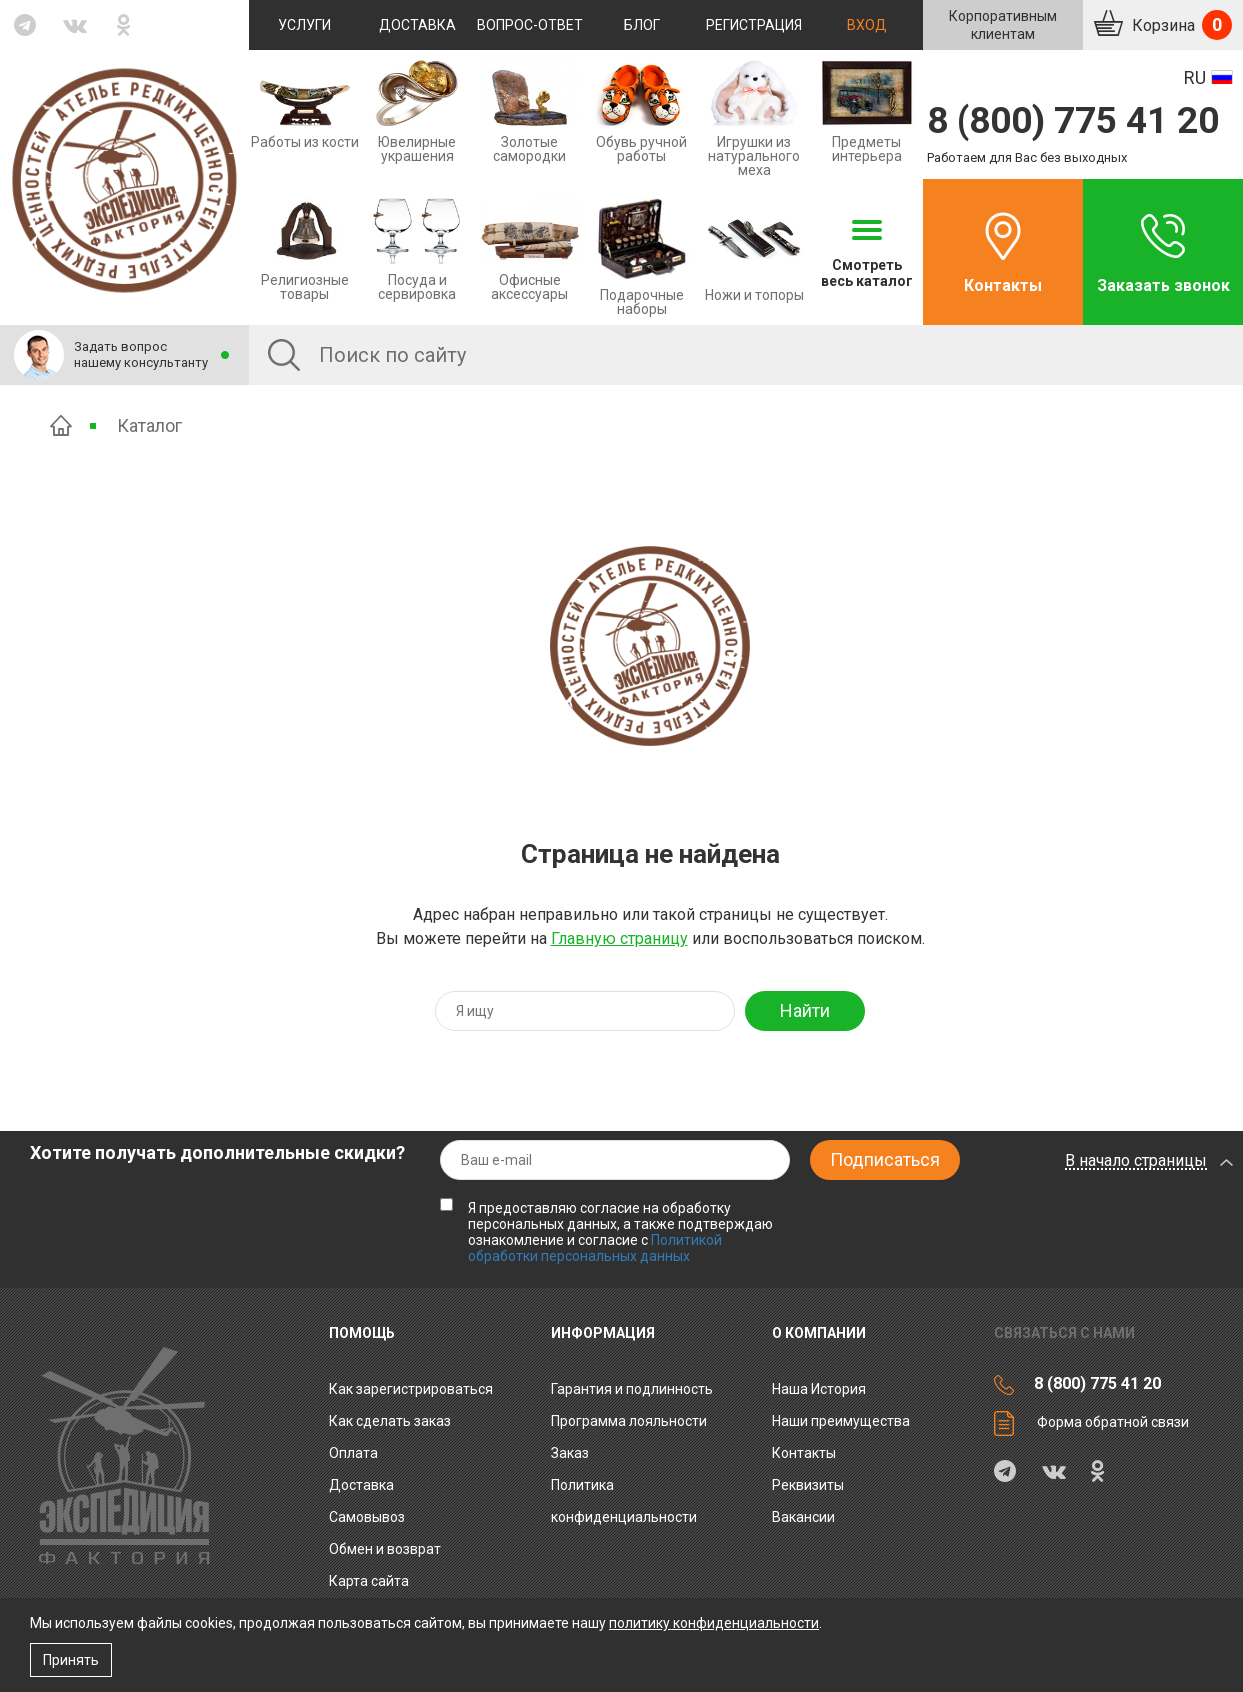 This screenshot has height=1692, width=1243. What do you see at coordinates (1003, 25) in the screenshot?
I see `Корпоративнымклиентам` at bounding box center [1003, 25].